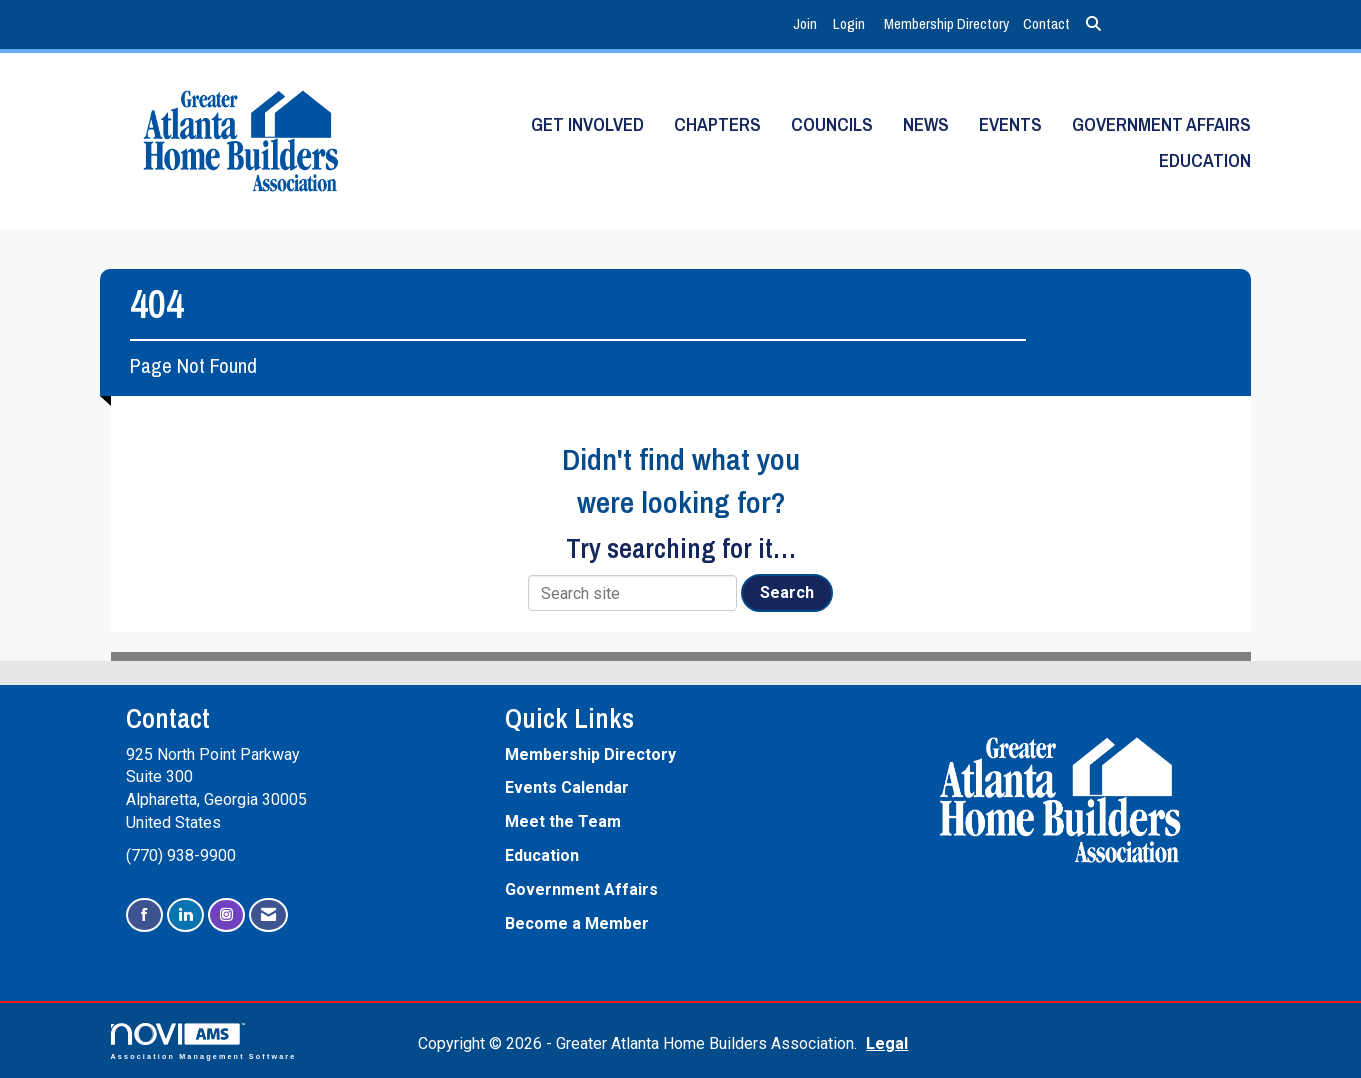  Describe the element at coordinates (587, 124) in the screenshot. I see `Get Involved` at that location.